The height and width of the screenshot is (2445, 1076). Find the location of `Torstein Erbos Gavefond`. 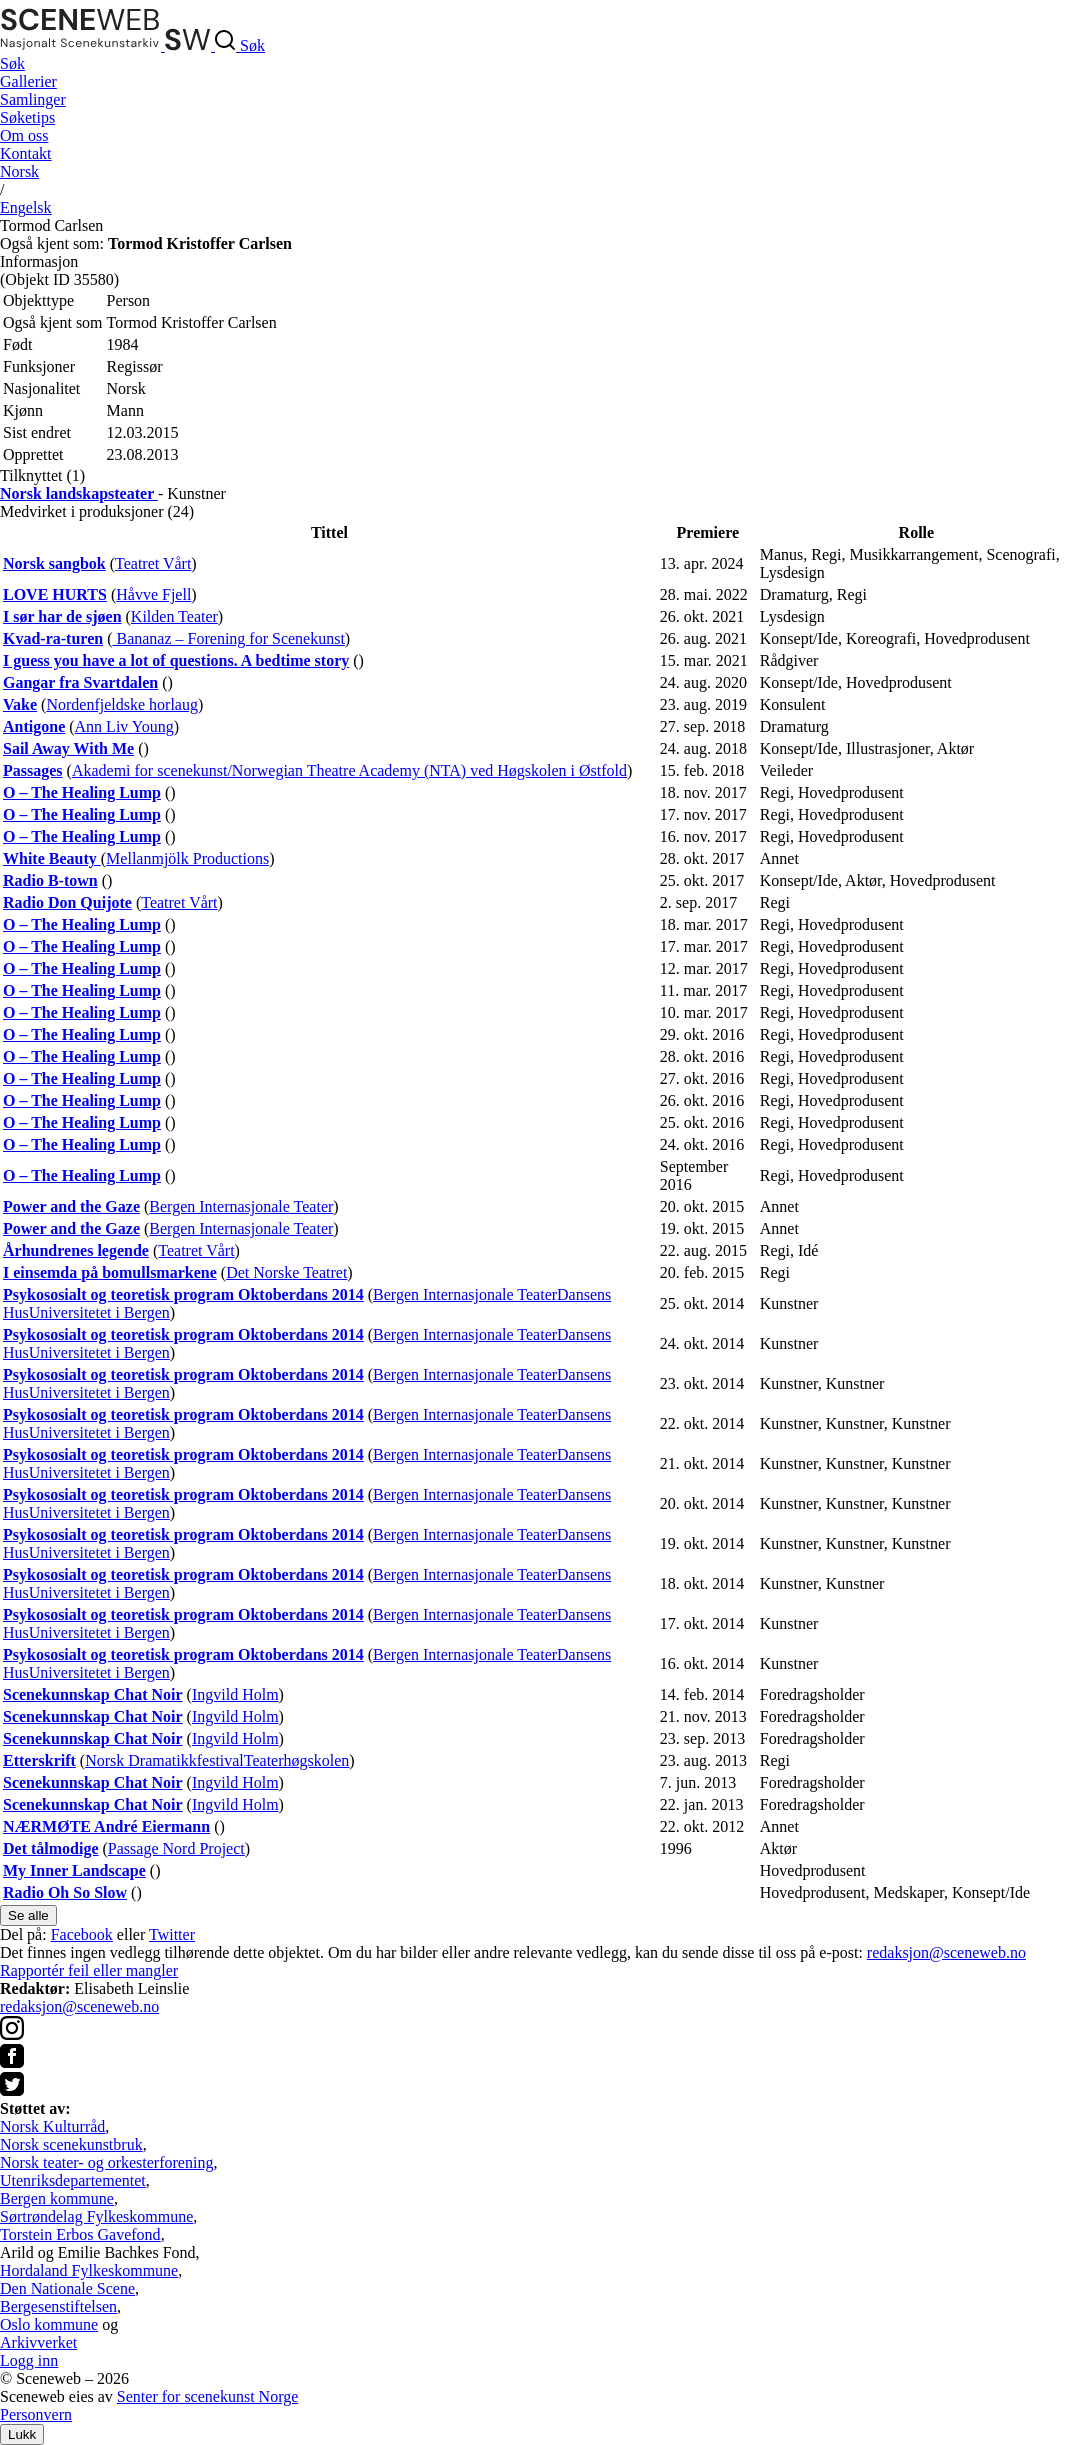

Torstein Erbos Gavefond is located at coordinates (80, 2234).